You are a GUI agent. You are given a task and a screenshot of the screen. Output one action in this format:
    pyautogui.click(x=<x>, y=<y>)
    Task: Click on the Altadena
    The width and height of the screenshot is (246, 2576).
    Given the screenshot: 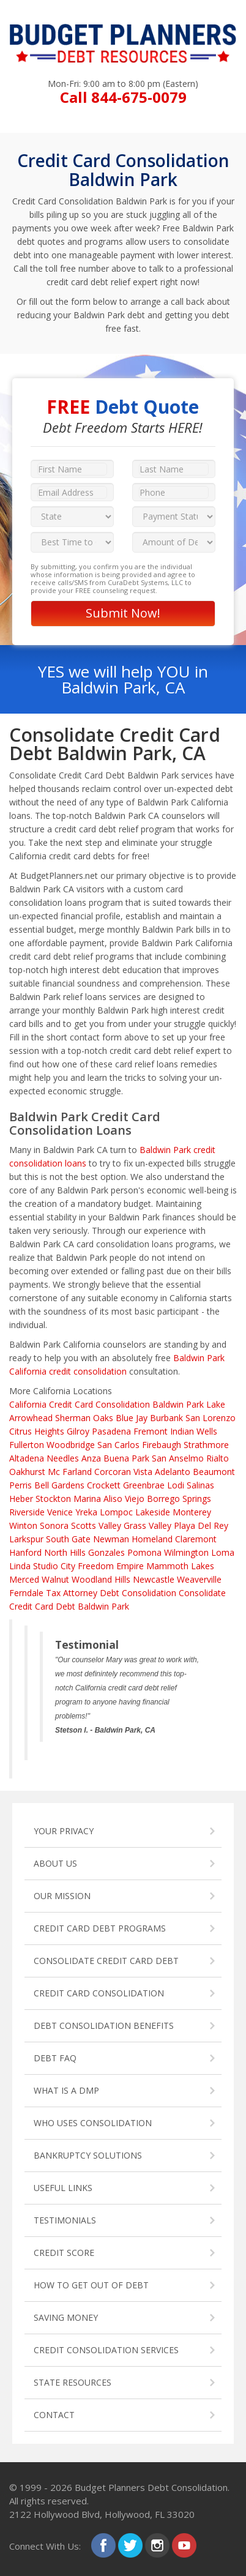 What is the action you would take?
    pyautogui.click(x=26, y=1458)
    